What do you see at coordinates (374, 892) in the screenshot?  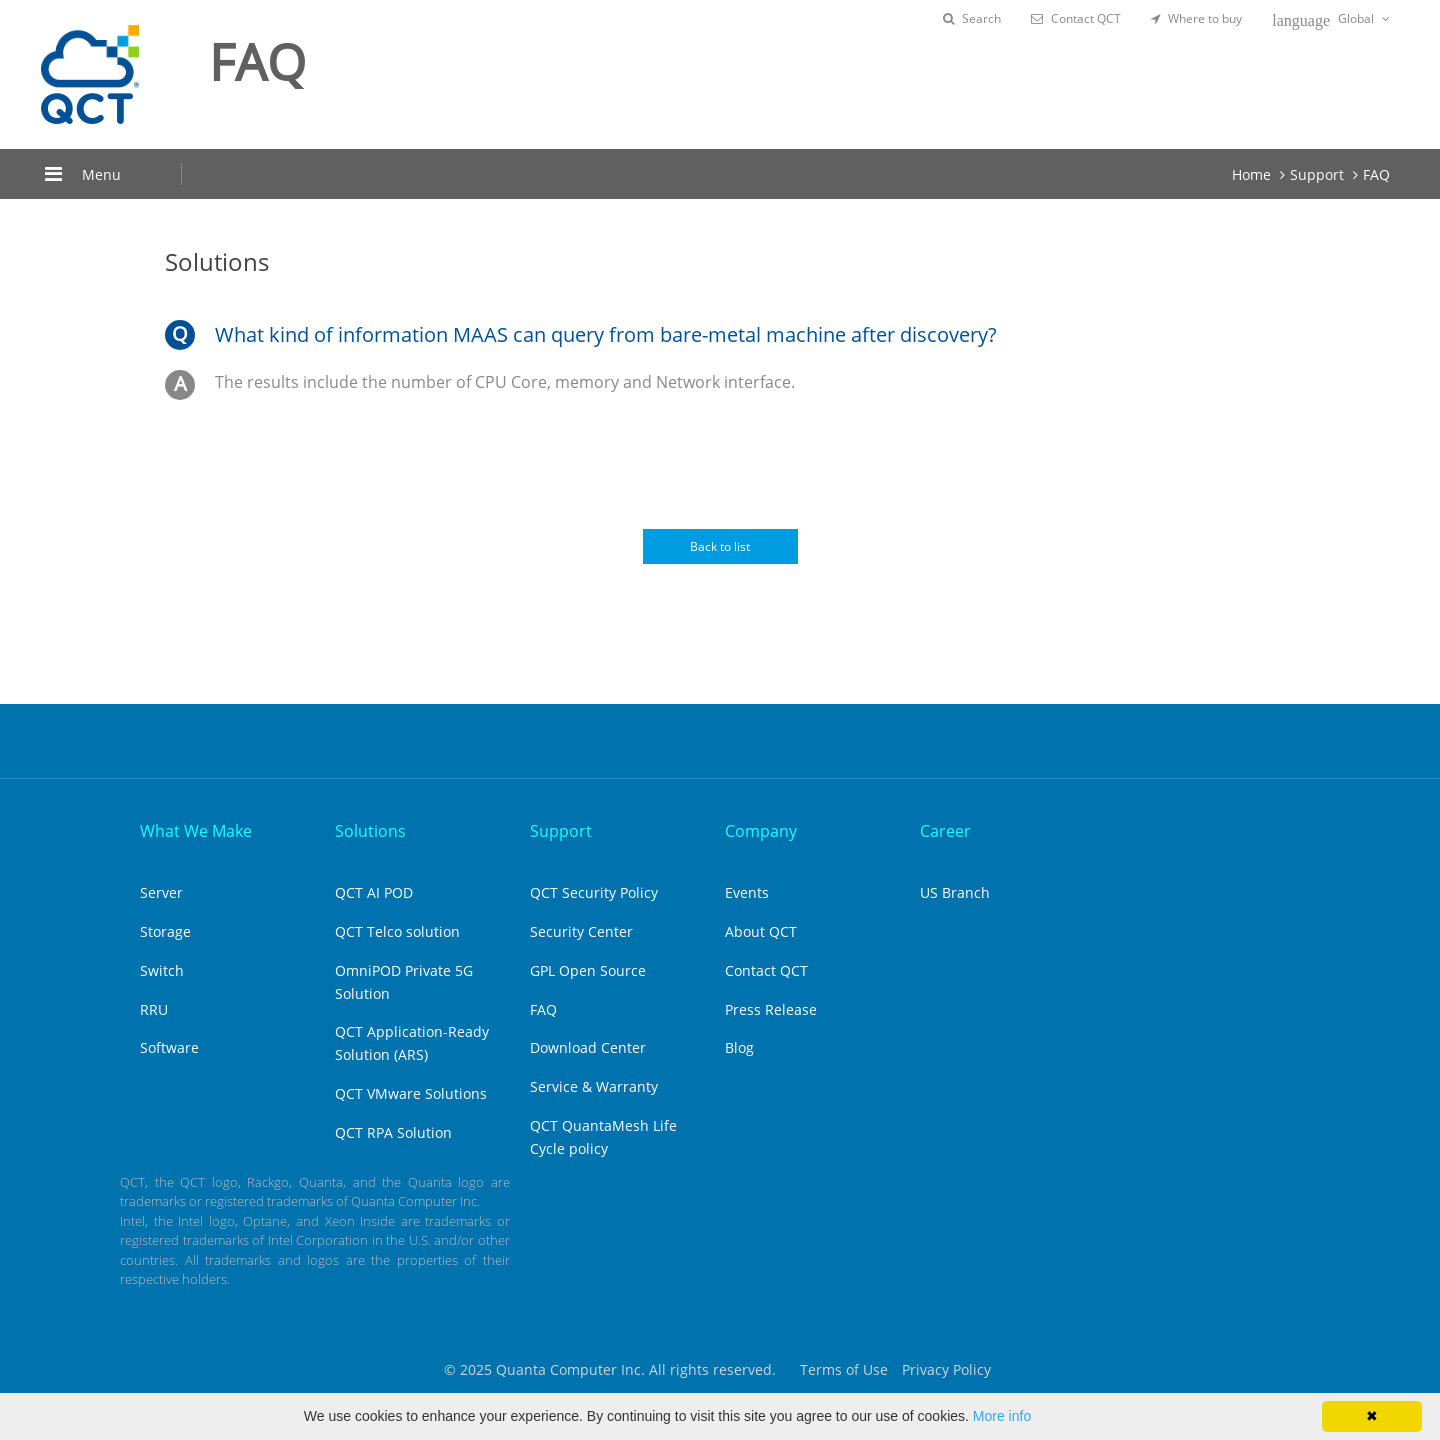 I see `QCT AI POD` at bounding box center [374, 892].